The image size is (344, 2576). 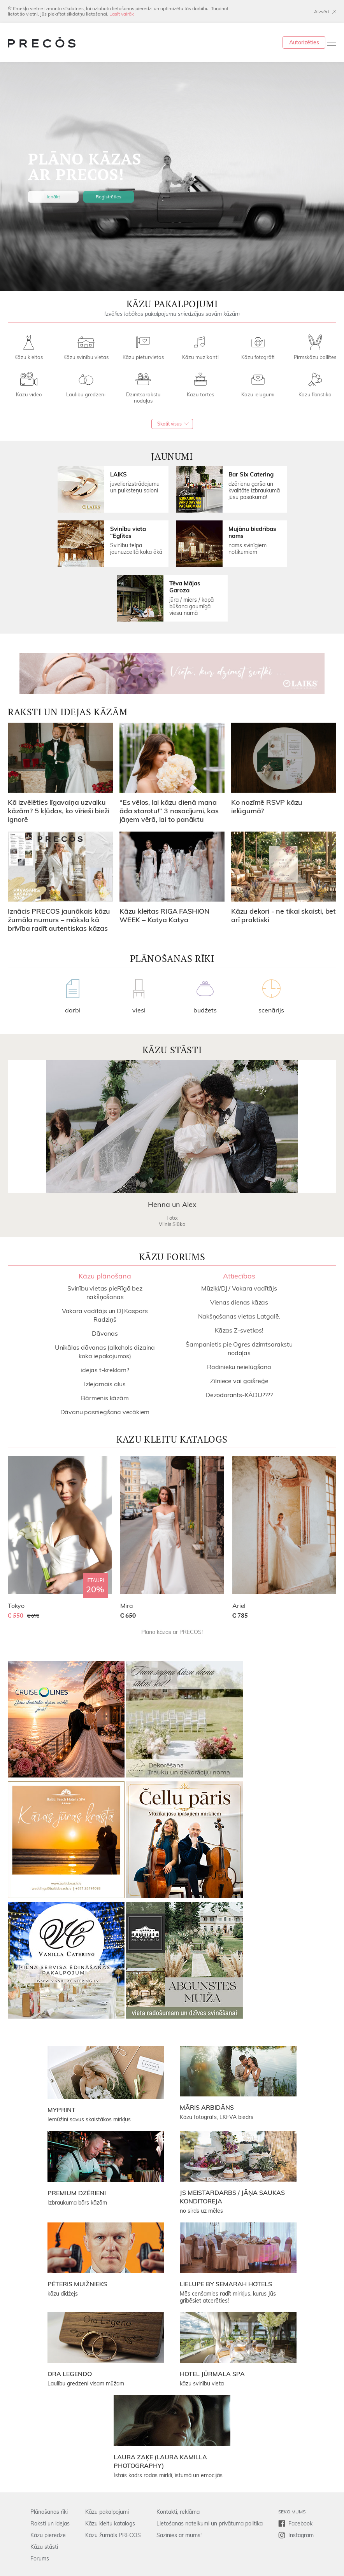 I want to click on Skatīt visus, so click(x=169, y=424).